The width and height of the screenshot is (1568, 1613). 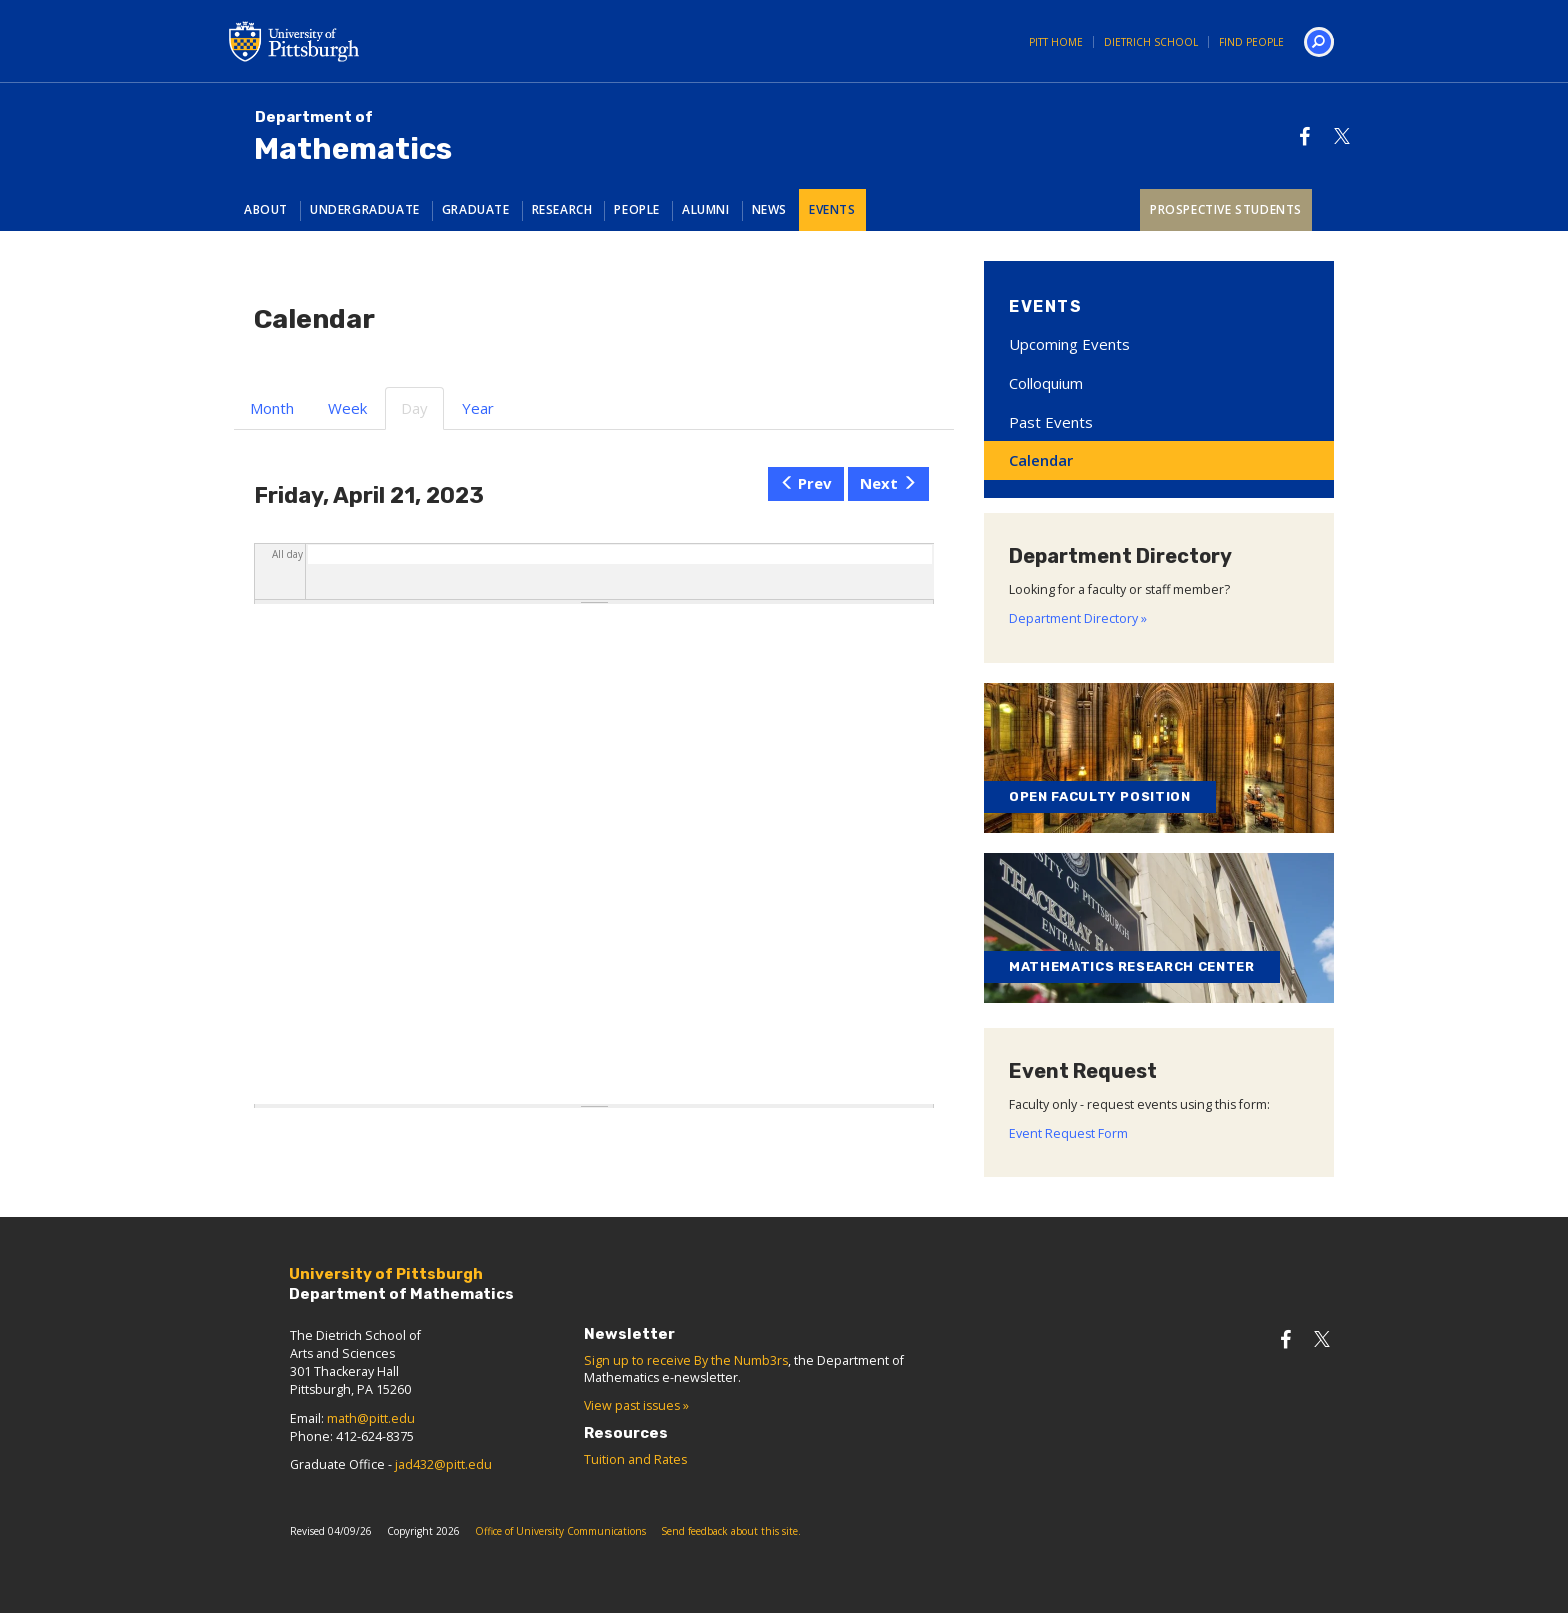 I want to click on Tuition and Rates, so click(x=635, y=1459).